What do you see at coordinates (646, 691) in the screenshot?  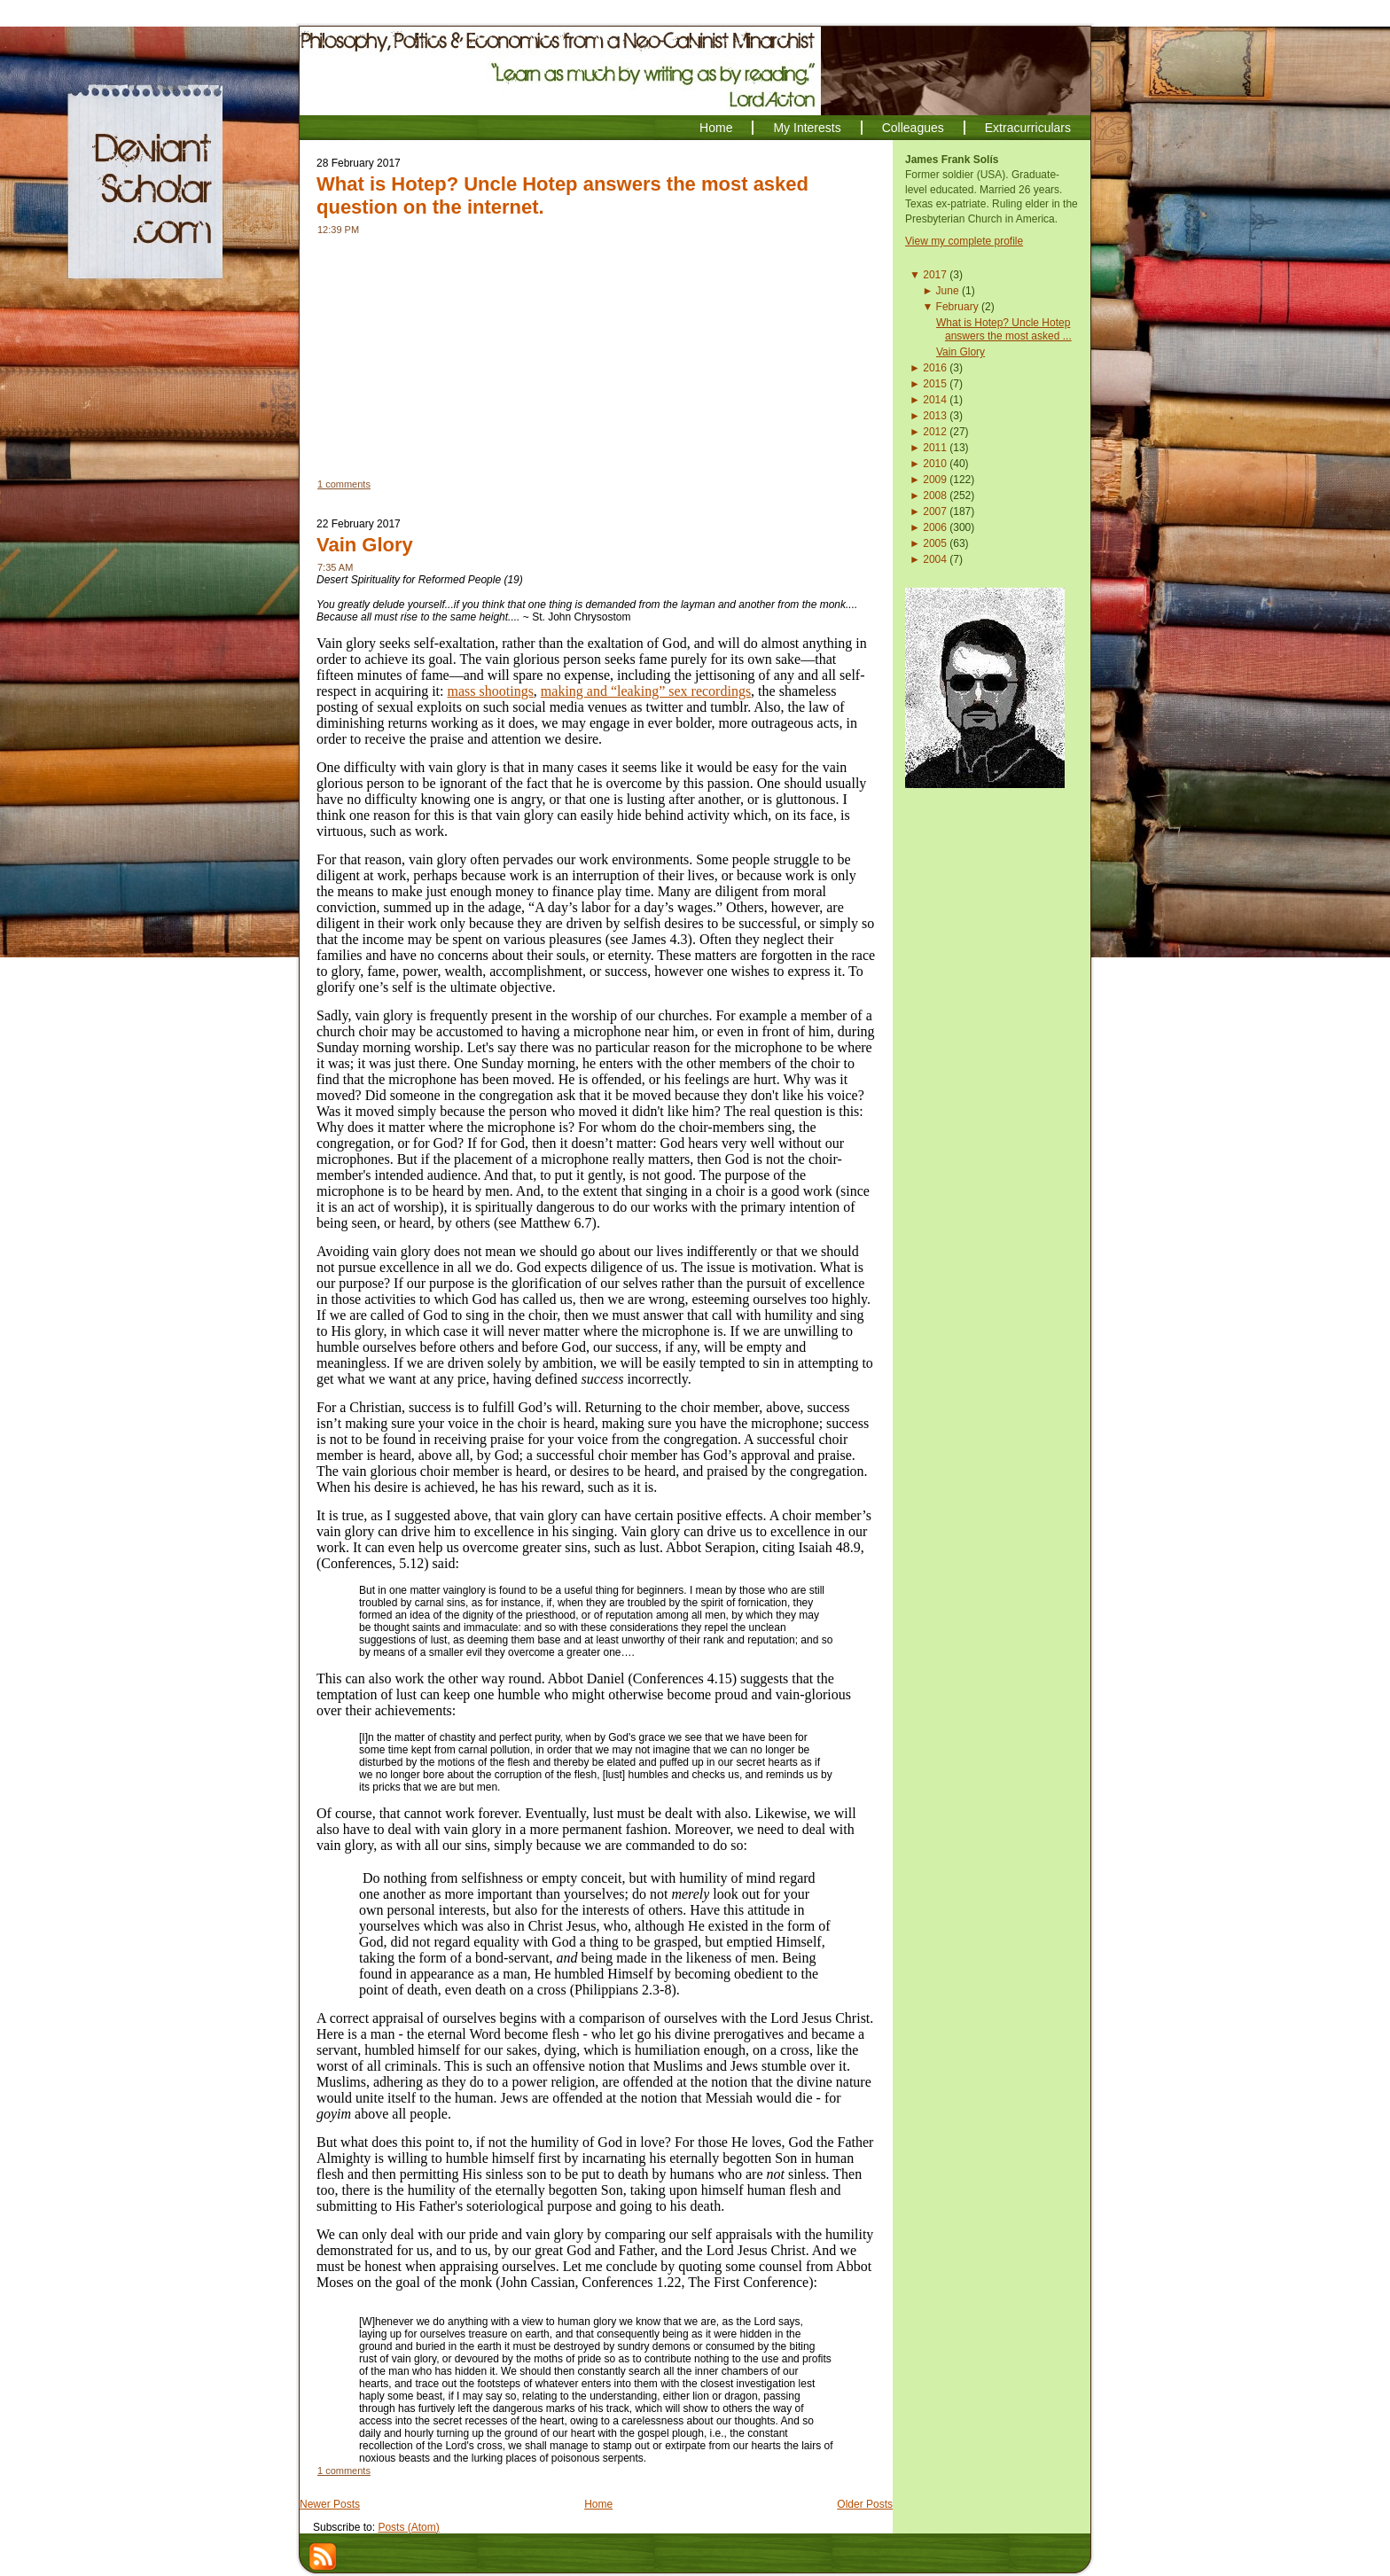 I see `making and “leaking” sex recordings` at bounding box center [646, 691].